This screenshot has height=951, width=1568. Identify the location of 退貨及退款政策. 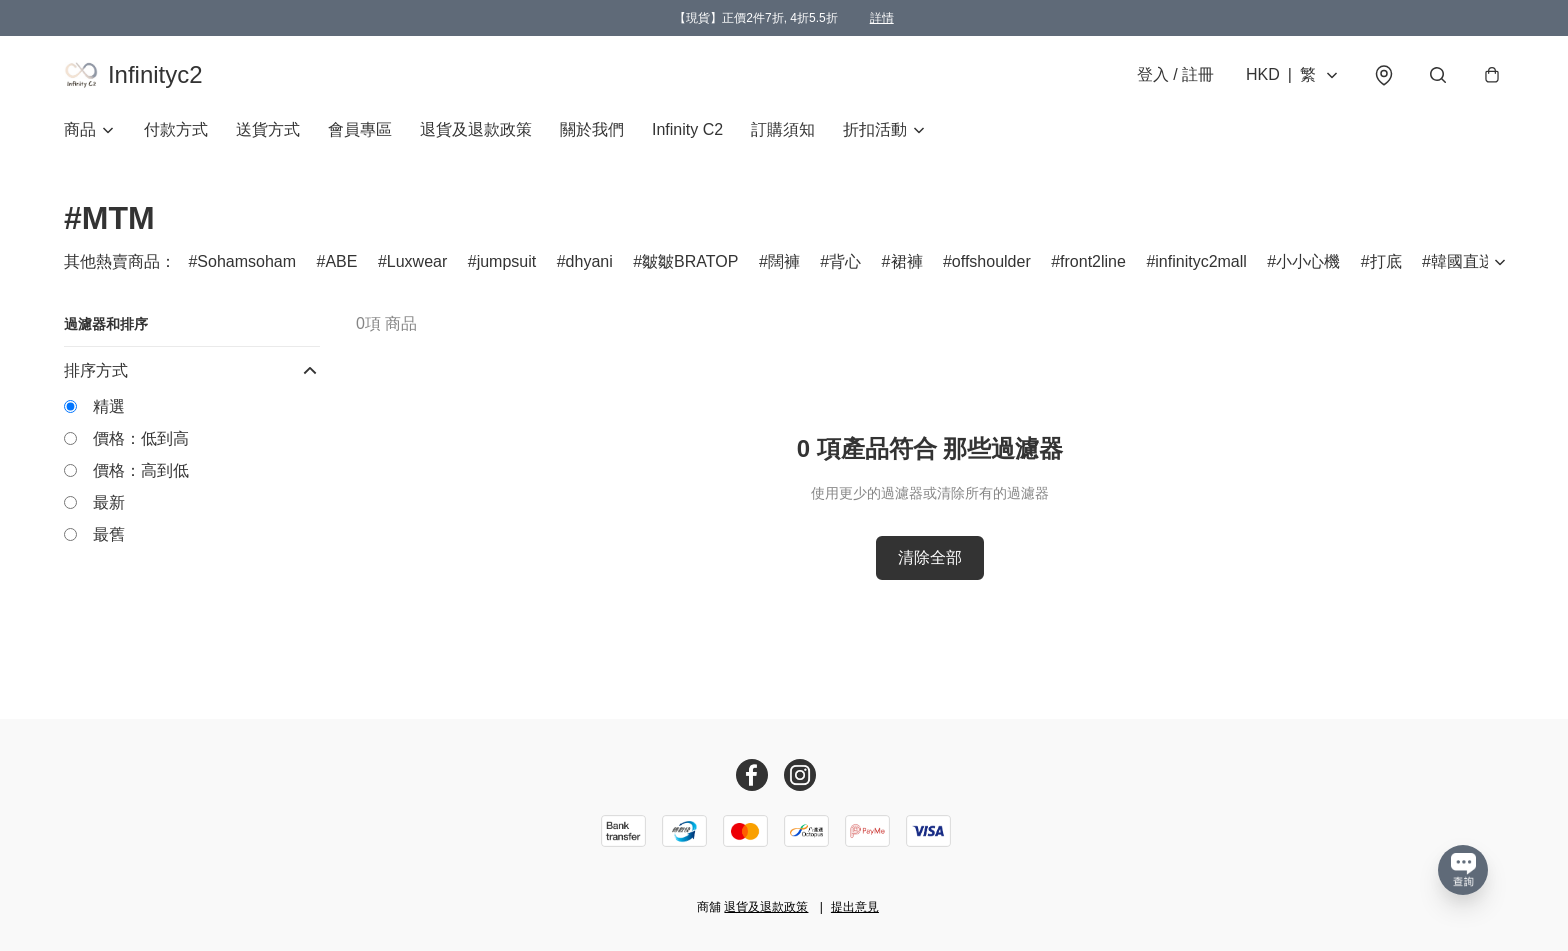
(476, 135).